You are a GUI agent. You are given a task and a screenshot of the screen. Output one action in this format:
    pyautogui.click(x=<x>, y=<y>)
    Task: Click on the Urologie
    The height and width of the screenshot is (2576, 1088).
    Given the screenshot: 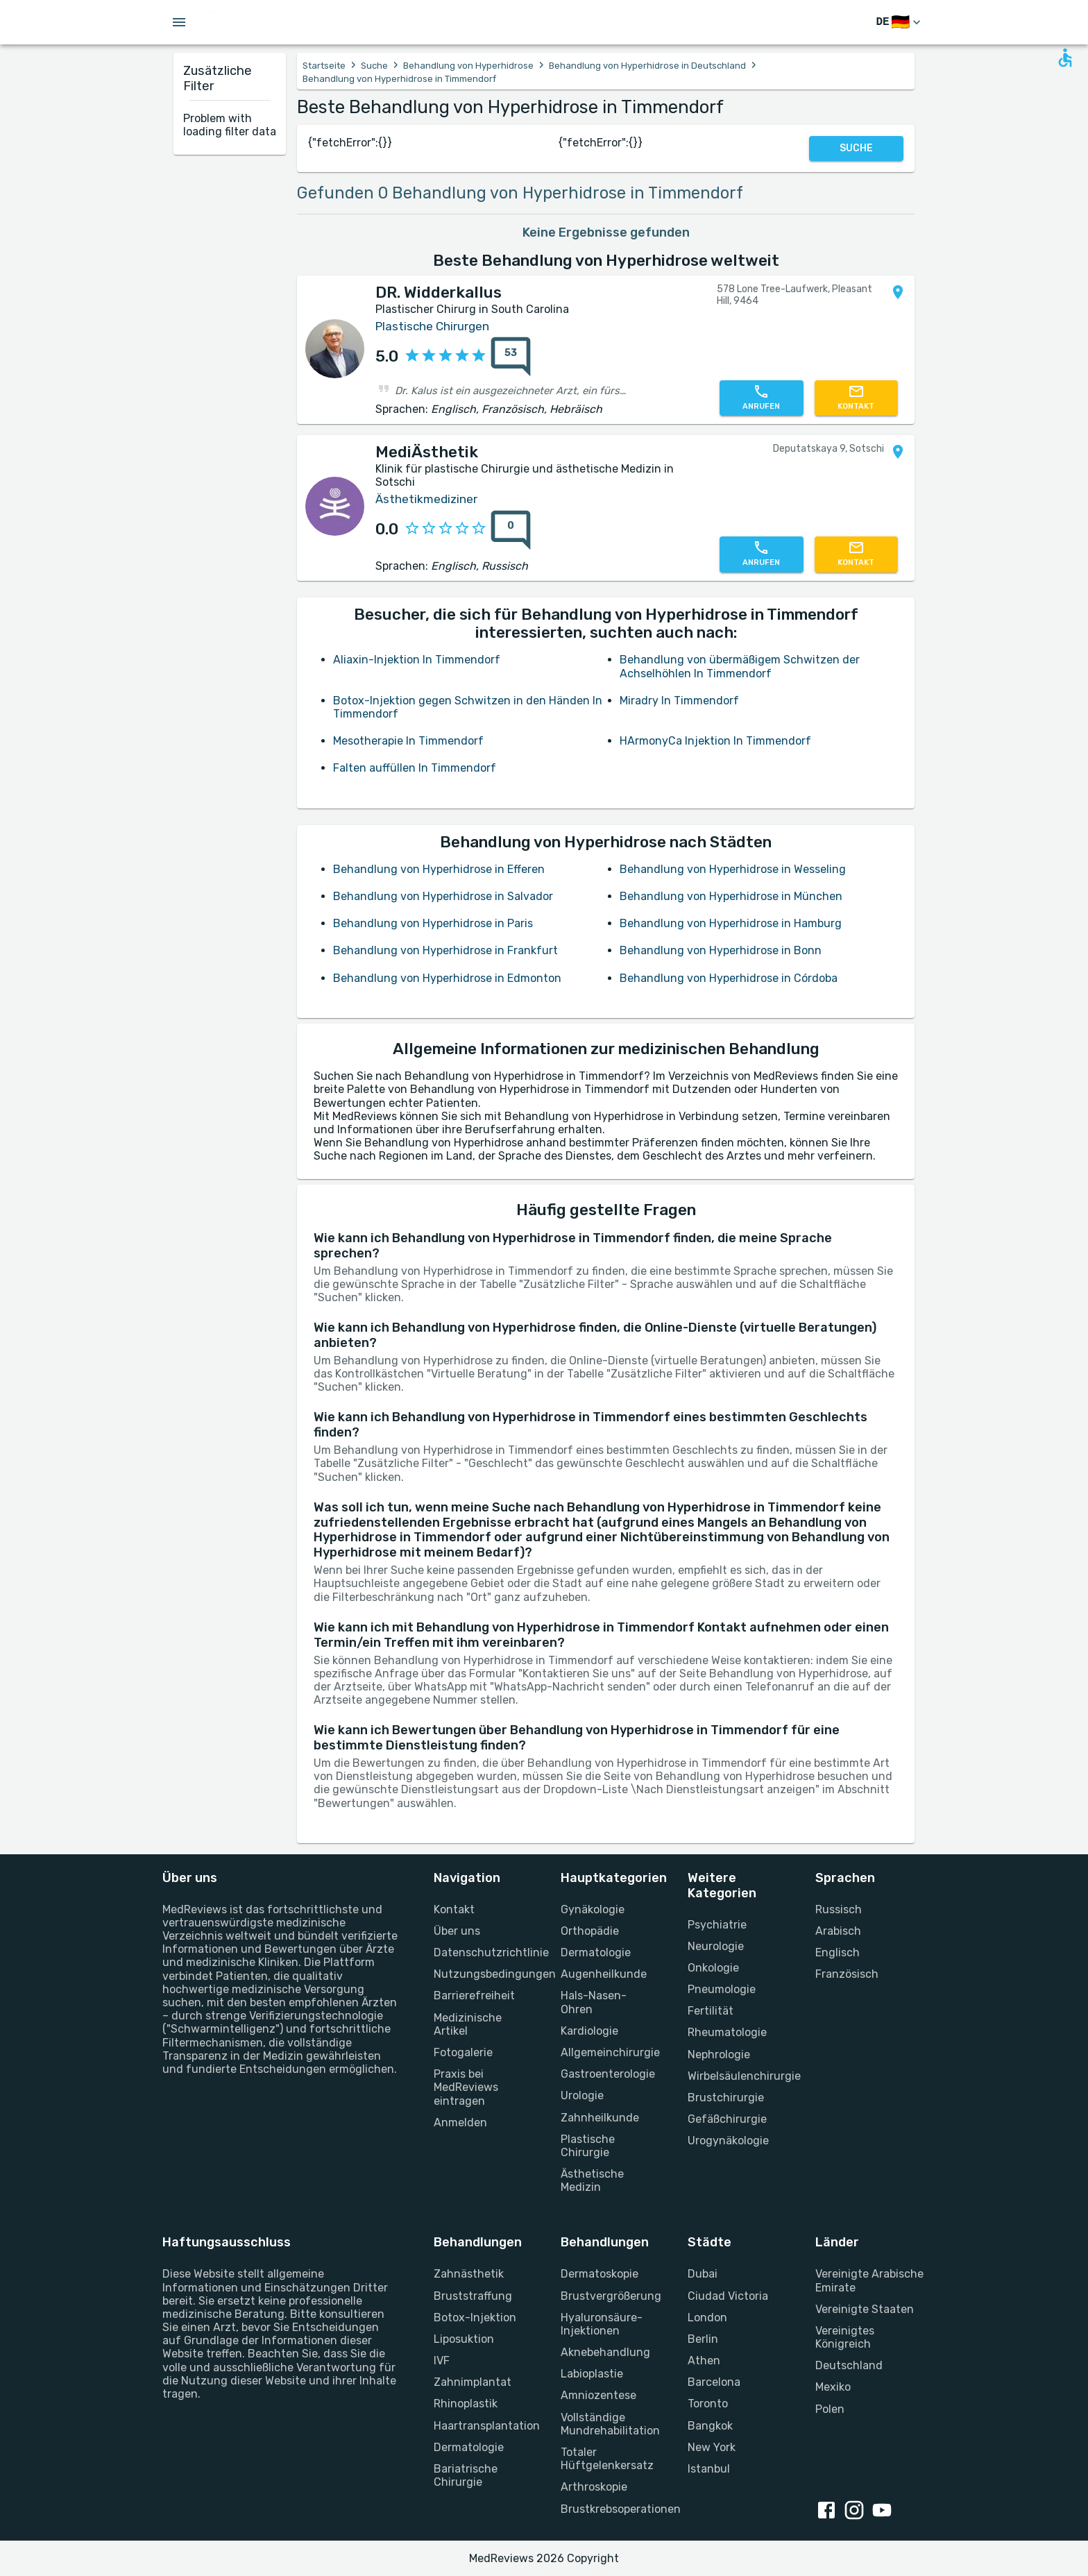 What is the action you would take?
    pyautogui.click(x=582, y=2095)
    